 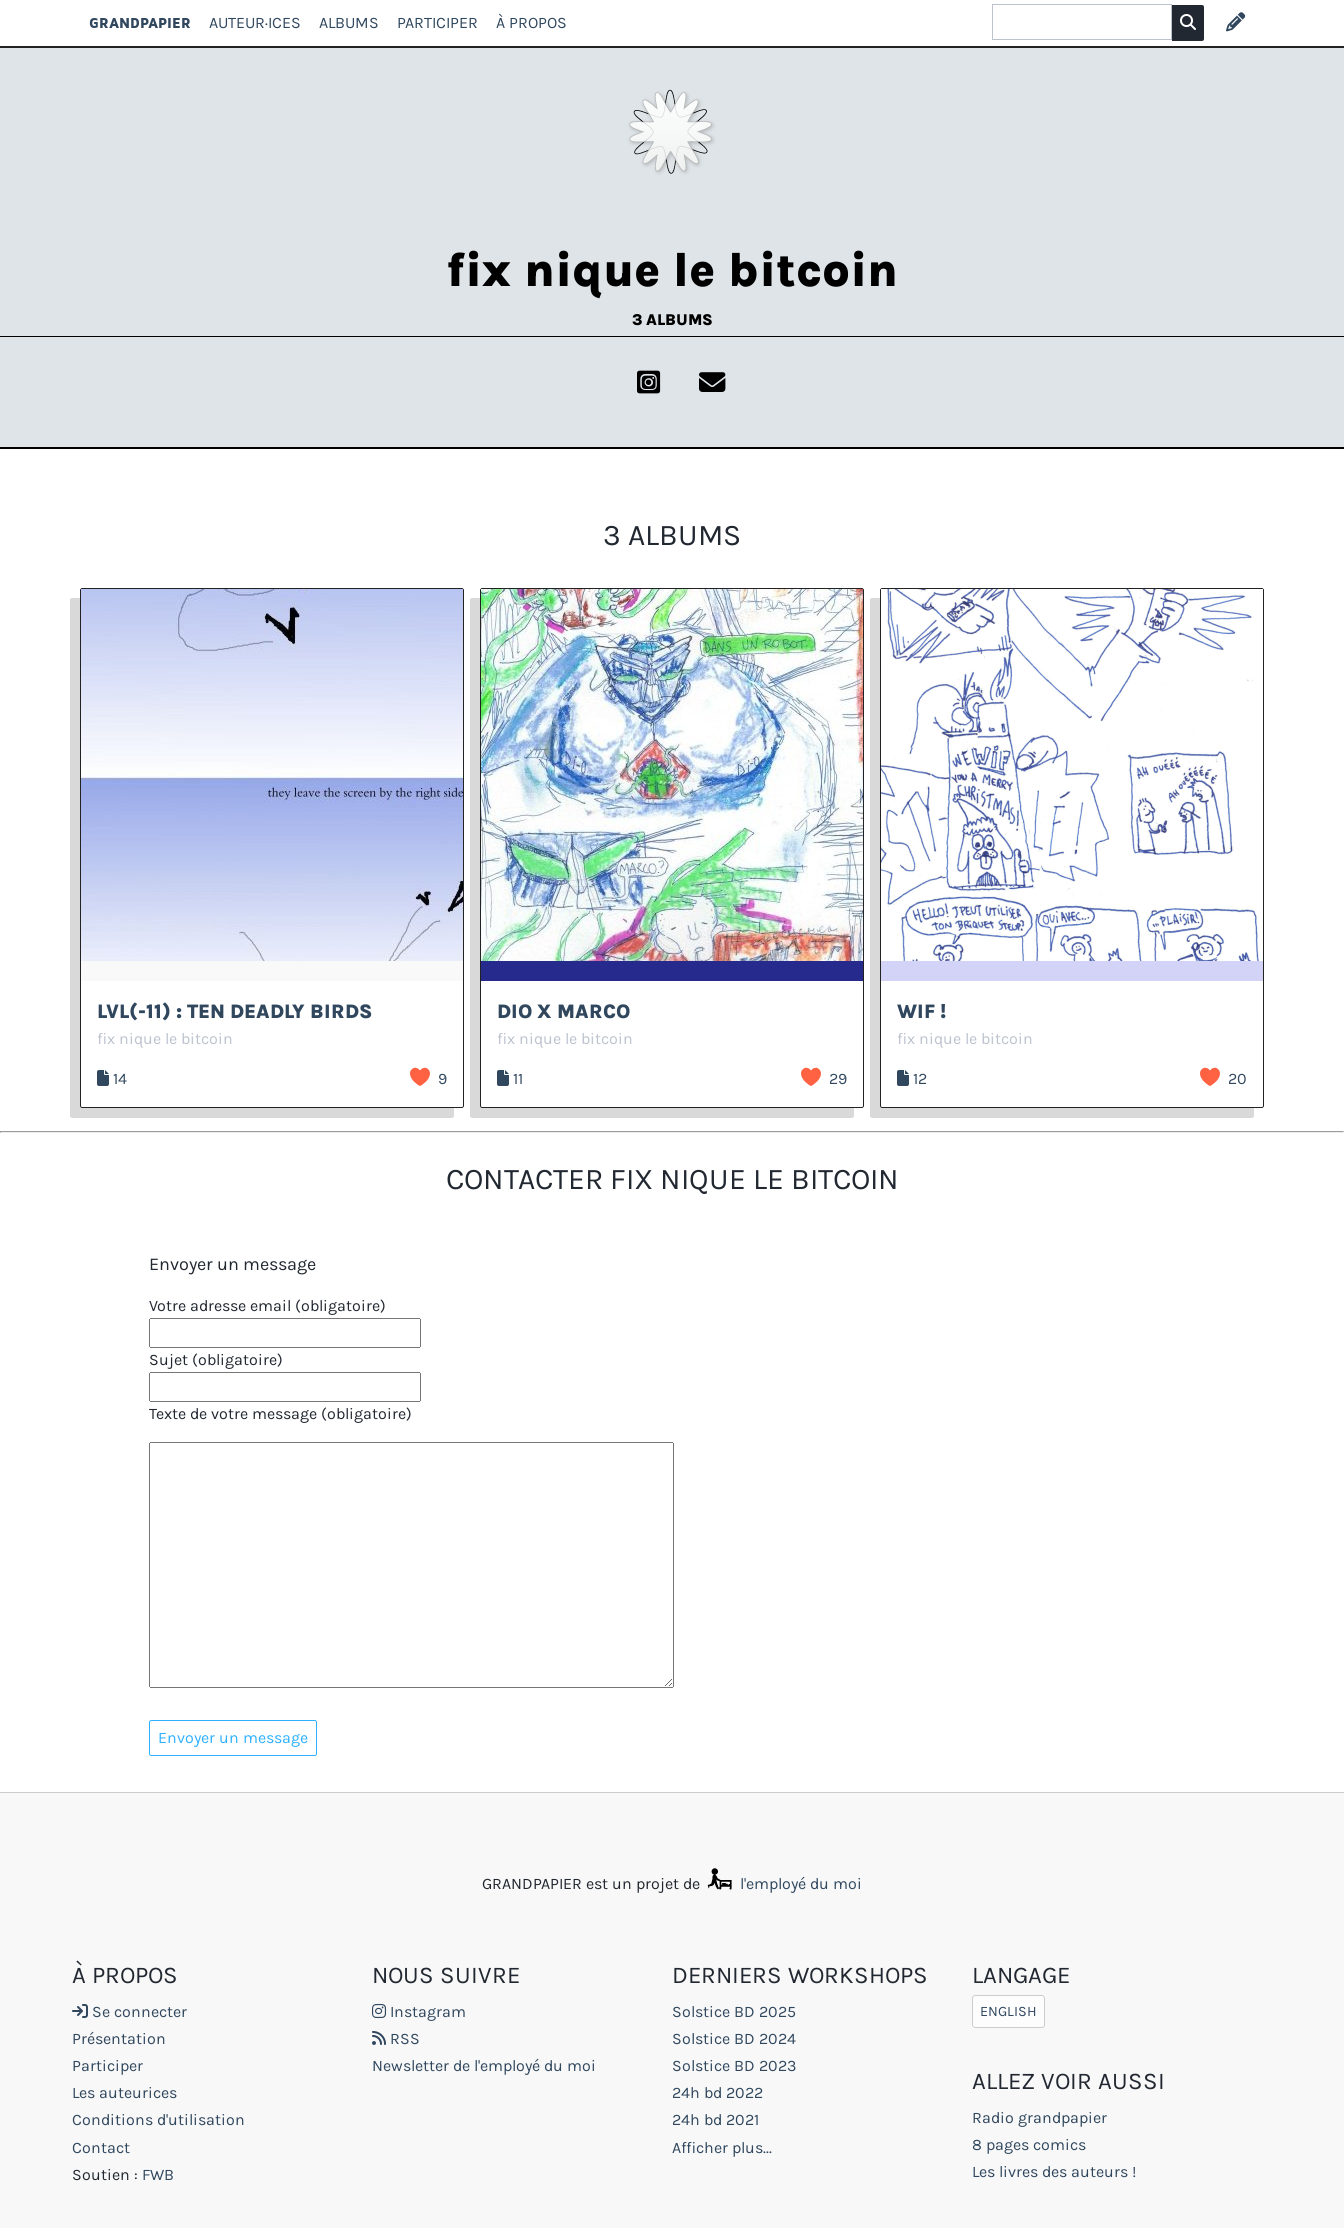 I want to click on Contact, so click(x=101, y=2147).